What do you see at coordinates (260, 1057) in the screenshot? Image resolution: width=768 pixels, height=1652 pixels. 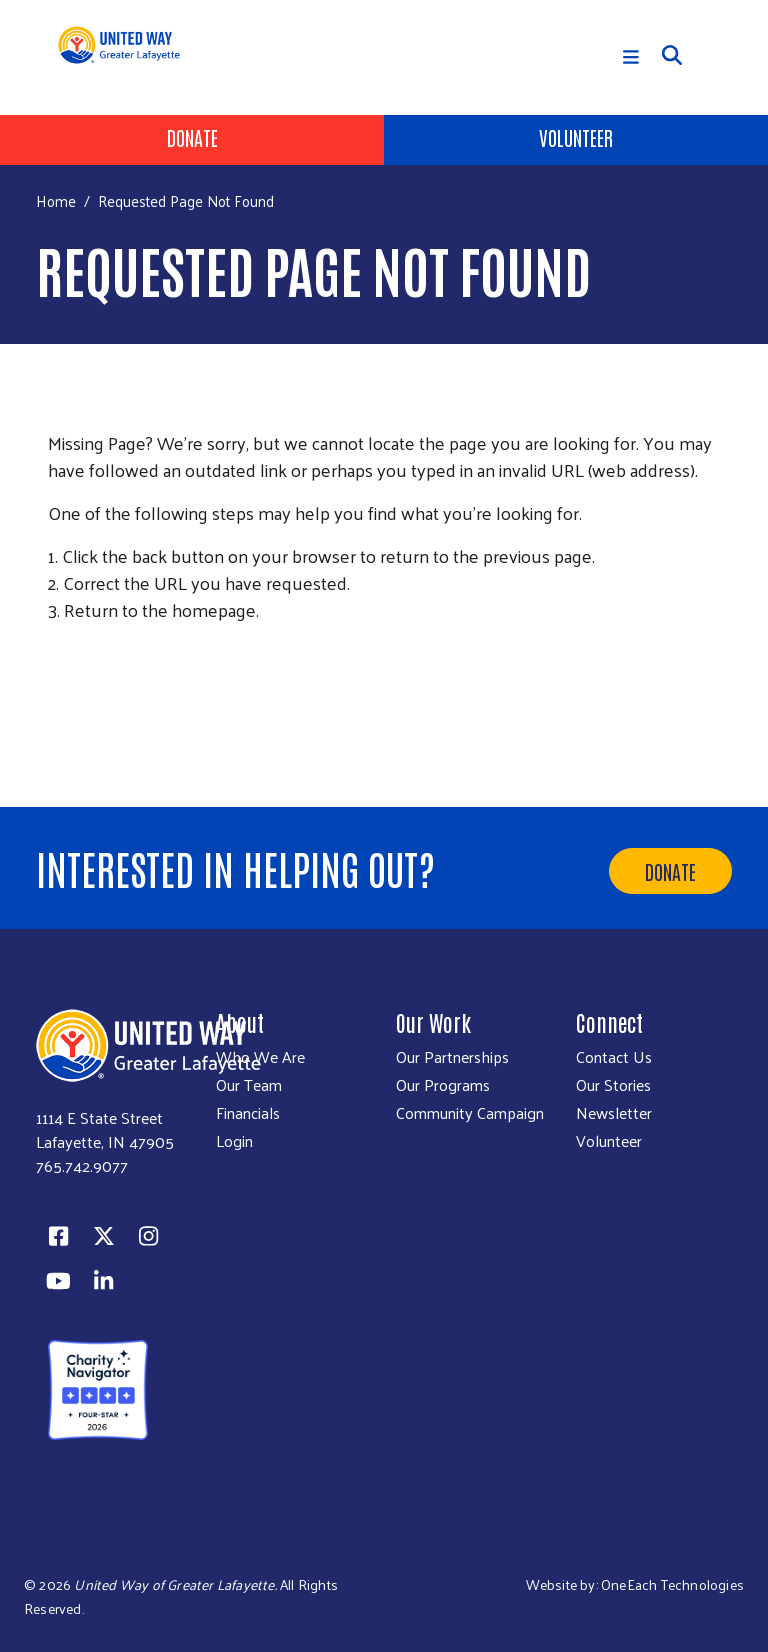 I see `Who We Are` at bounding box center [260, 1057].